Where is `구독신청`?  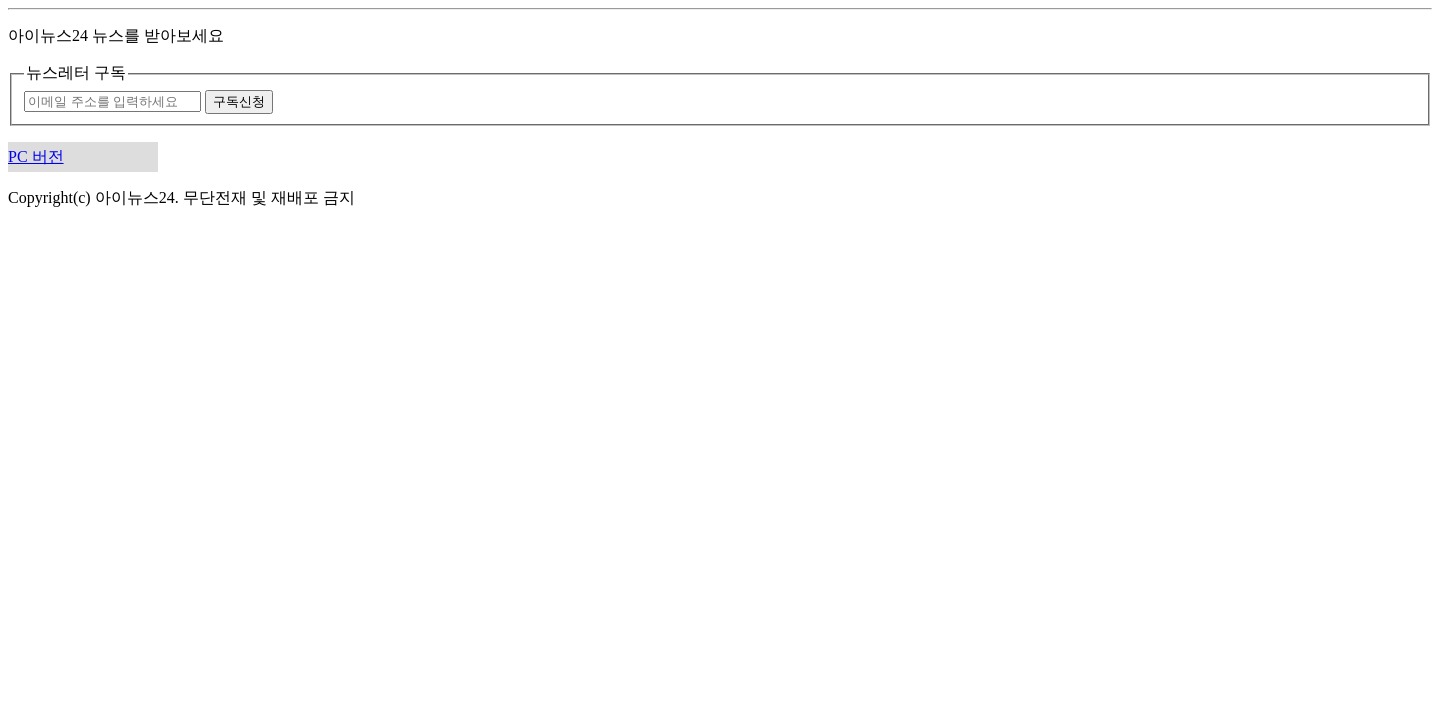 구독신청 is located at coordinates (239, 101).